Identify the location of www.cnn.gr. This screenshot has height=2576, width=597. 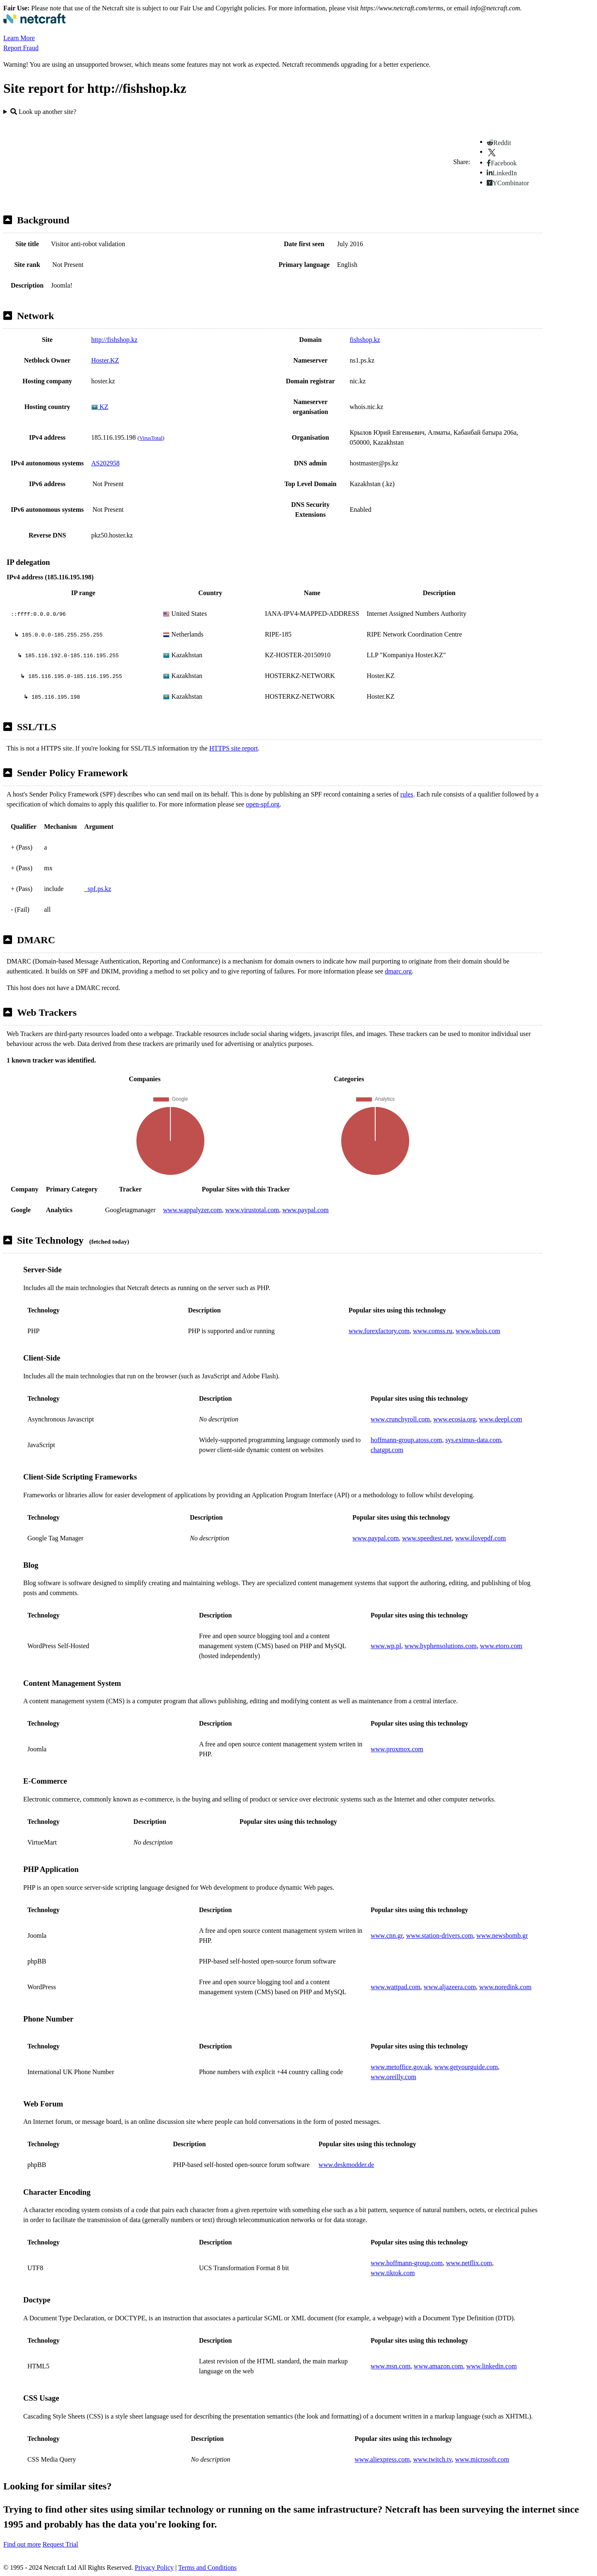
(387, 1935).